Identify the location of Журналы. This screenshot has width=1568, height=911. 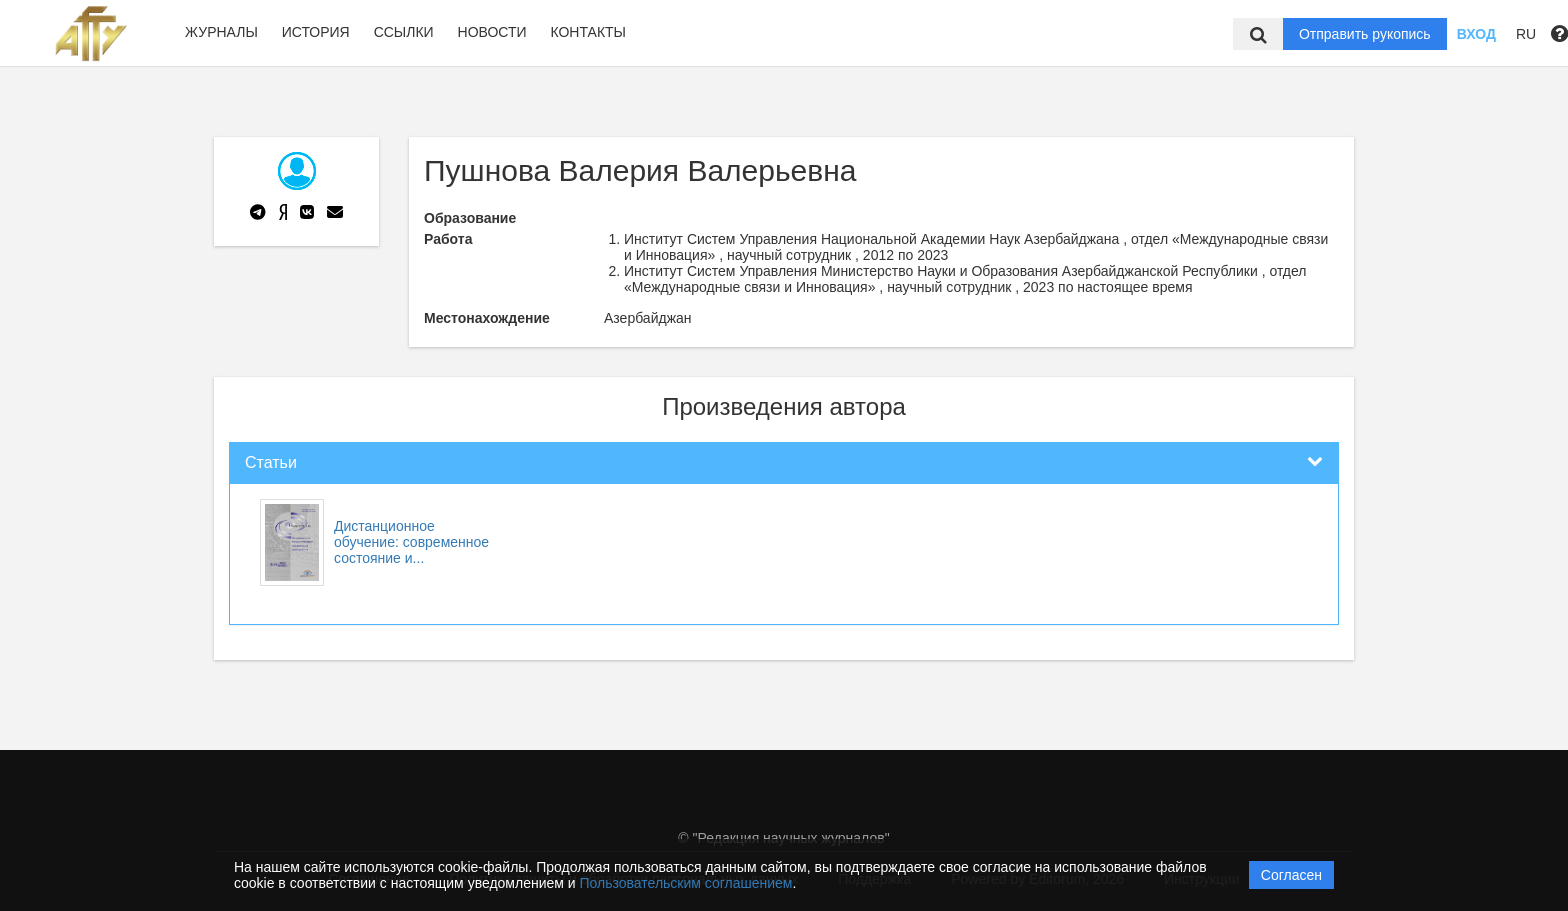
(221, 32).